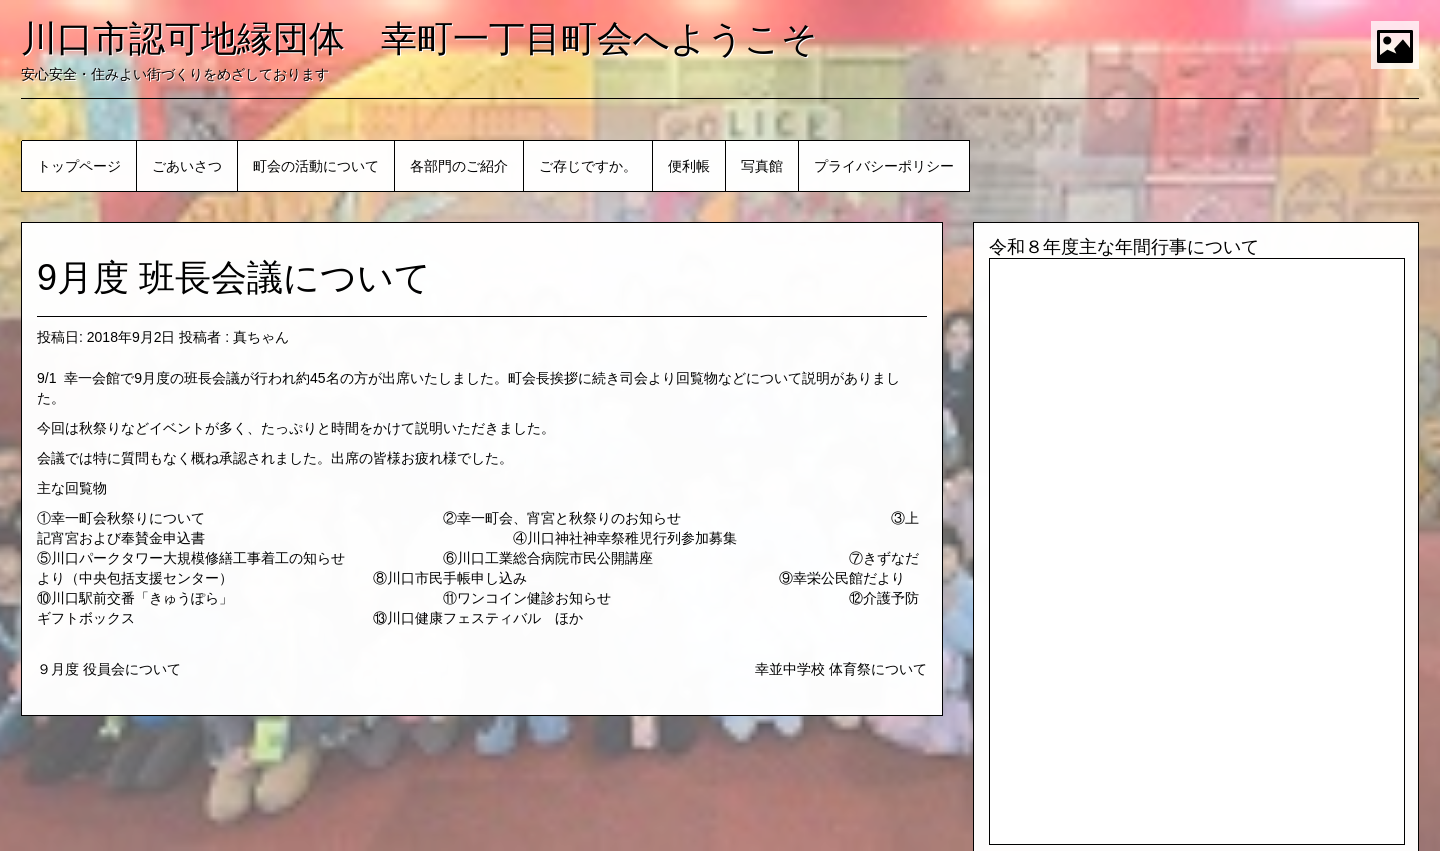  What do you see at coordinates (128, 518) in the screenshot?
I see `幸一町会秋祭りについて` at bounding box center [128, 518].